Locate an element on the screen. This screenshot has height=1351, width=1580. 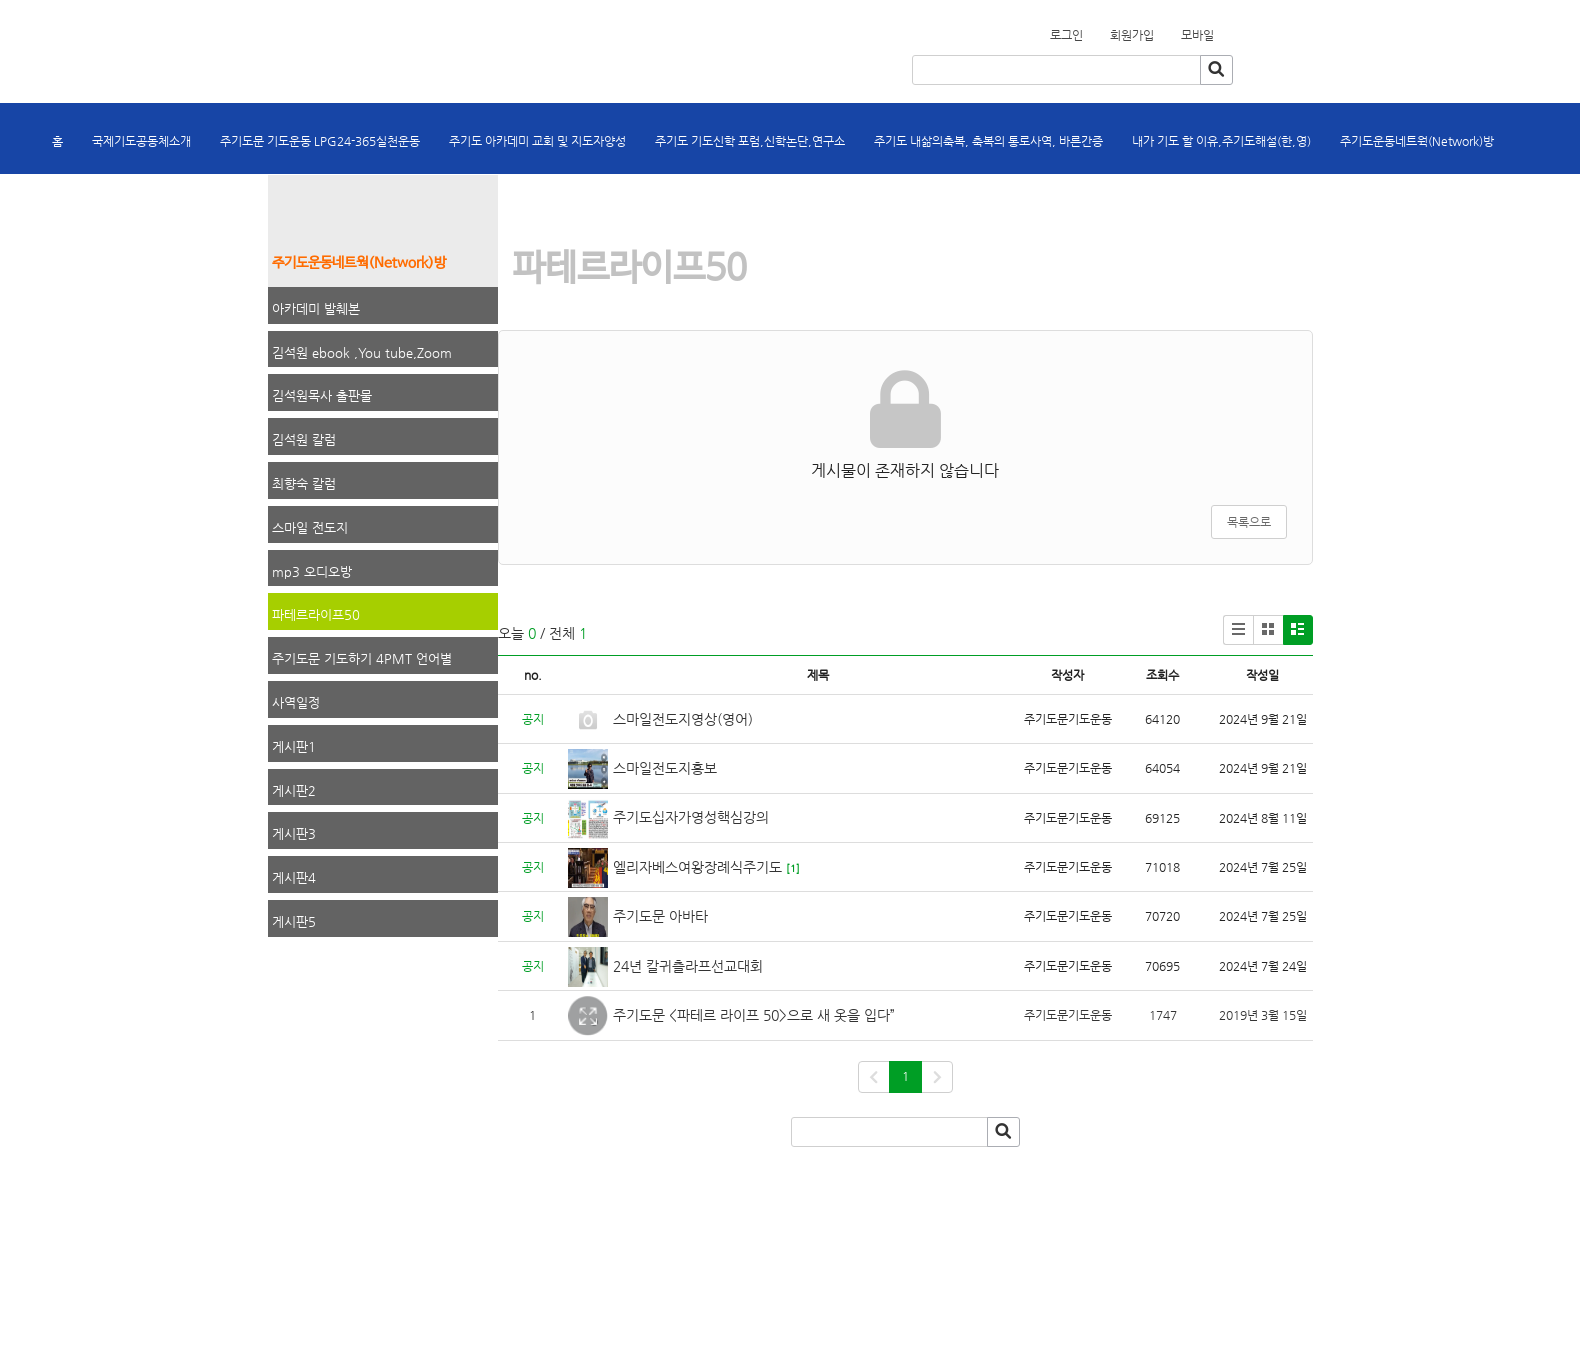
아카데미 발췌본 is located at coordinates (316, 308).